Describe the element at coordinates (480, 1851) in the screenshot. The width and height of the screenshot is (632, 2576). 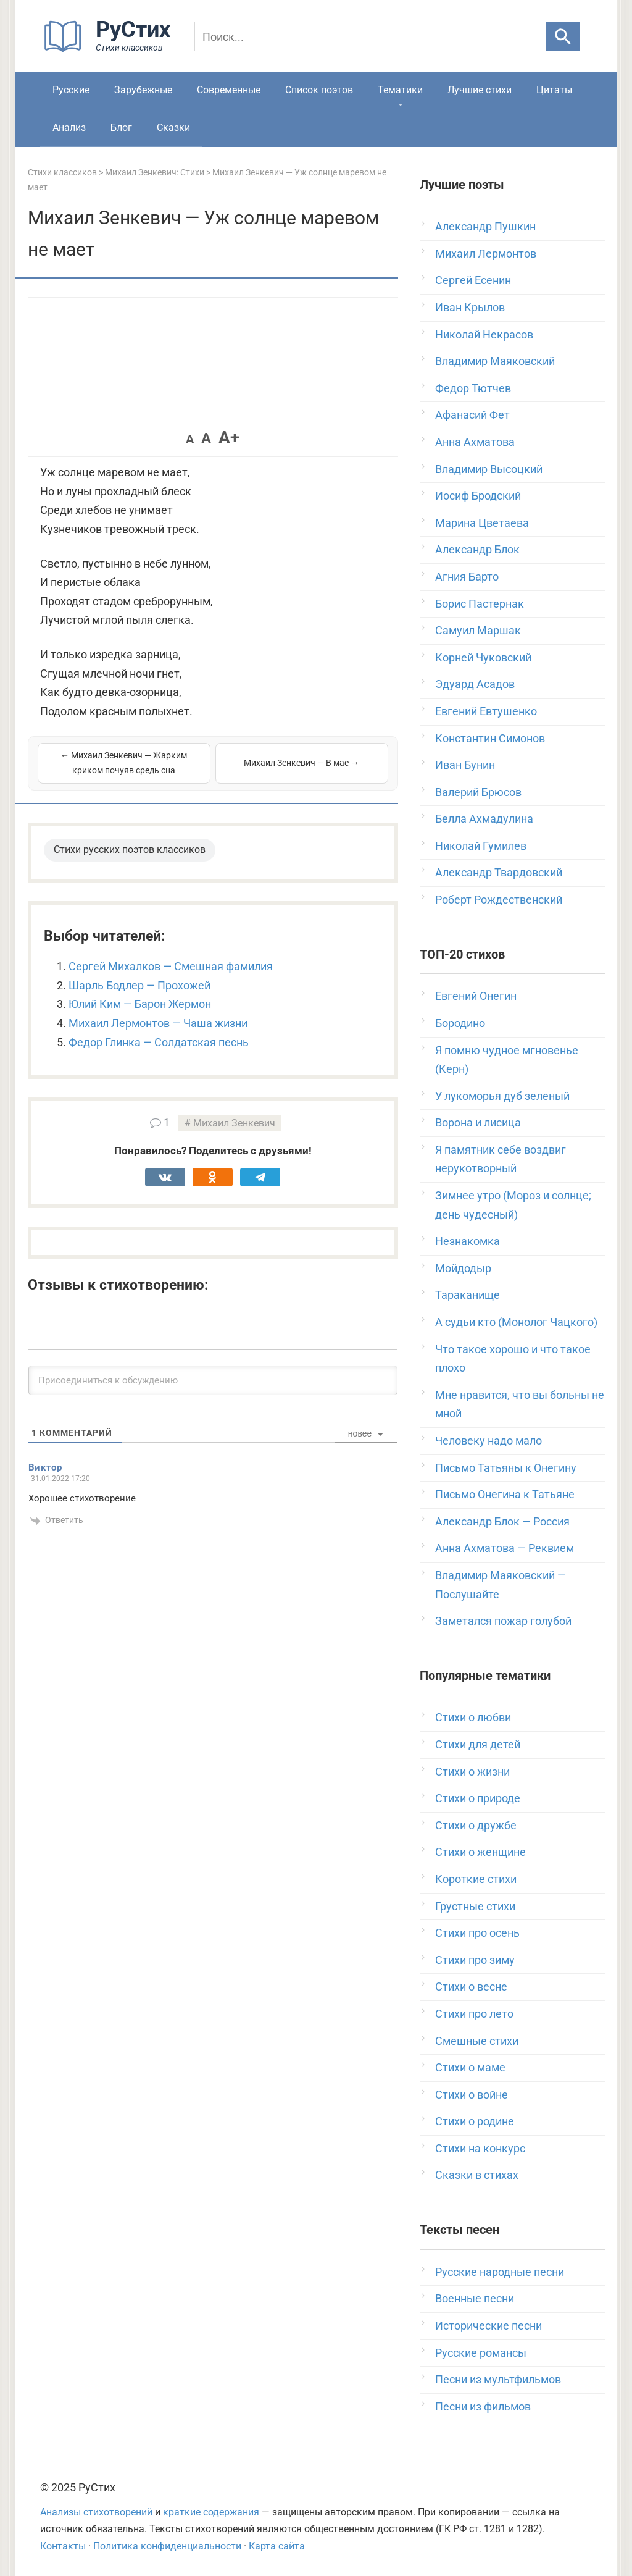
I see `Стихи о женщине` at that location.